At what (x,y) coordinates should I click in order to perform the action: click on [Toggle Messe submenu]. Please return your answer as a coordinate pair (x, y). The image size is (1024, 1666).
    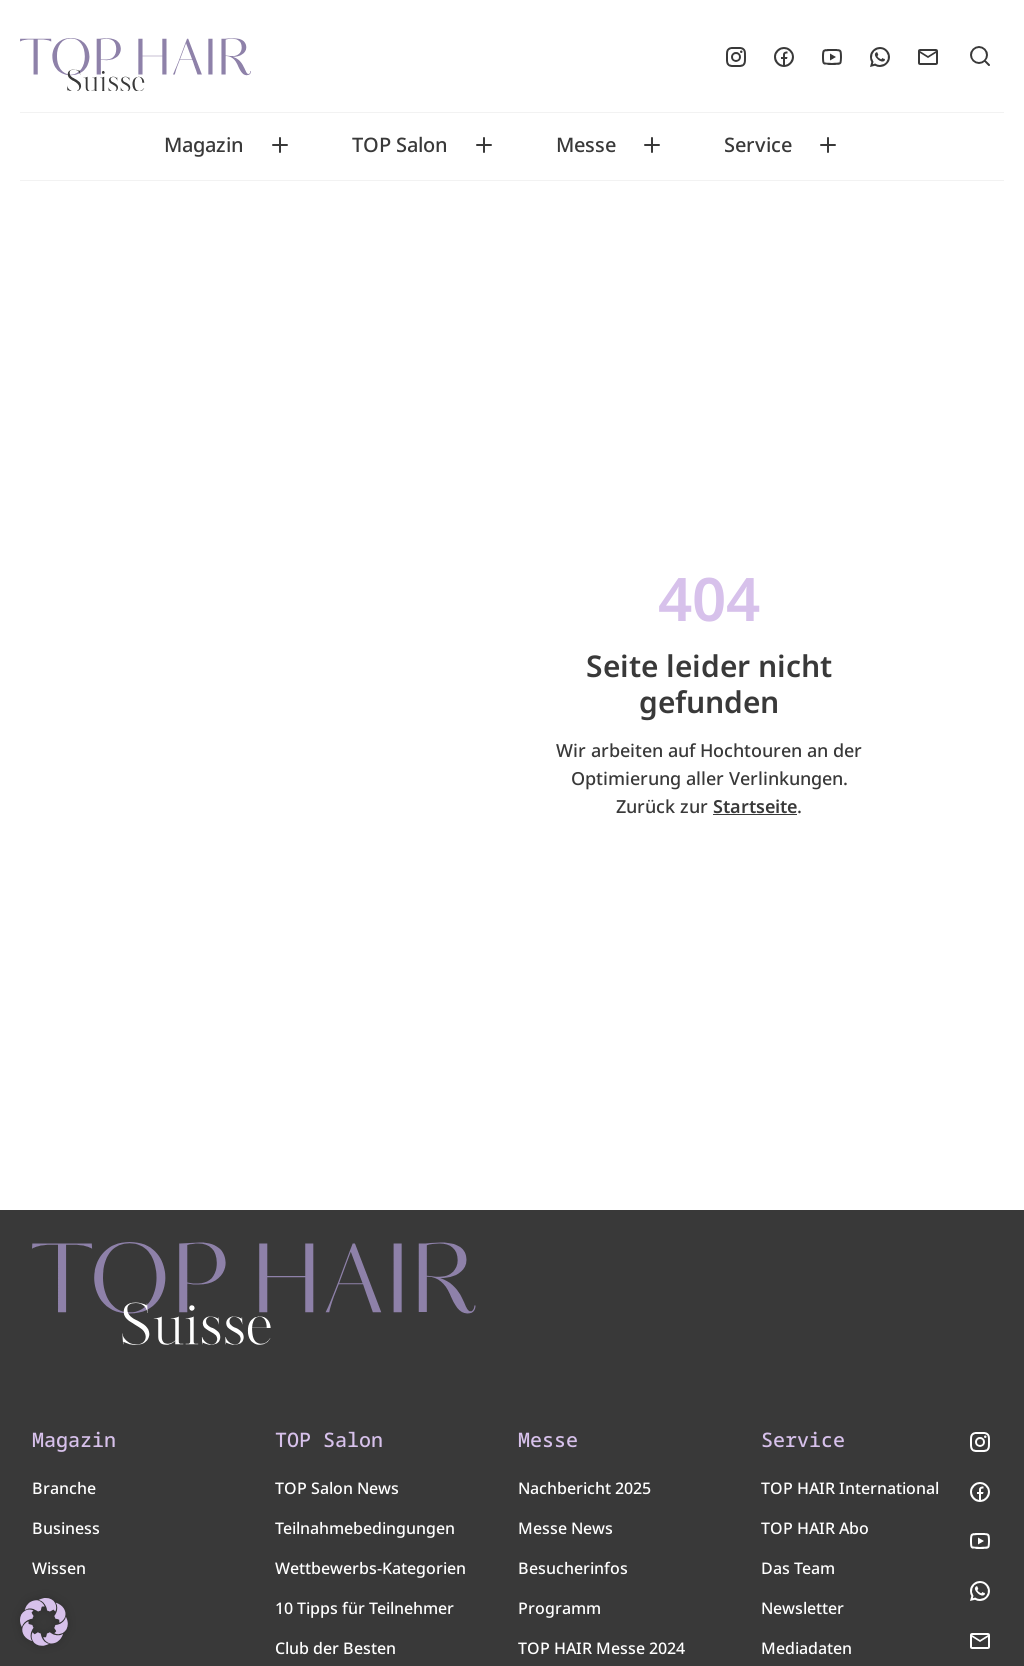
    Looking at the image, I should click on (652, 145).